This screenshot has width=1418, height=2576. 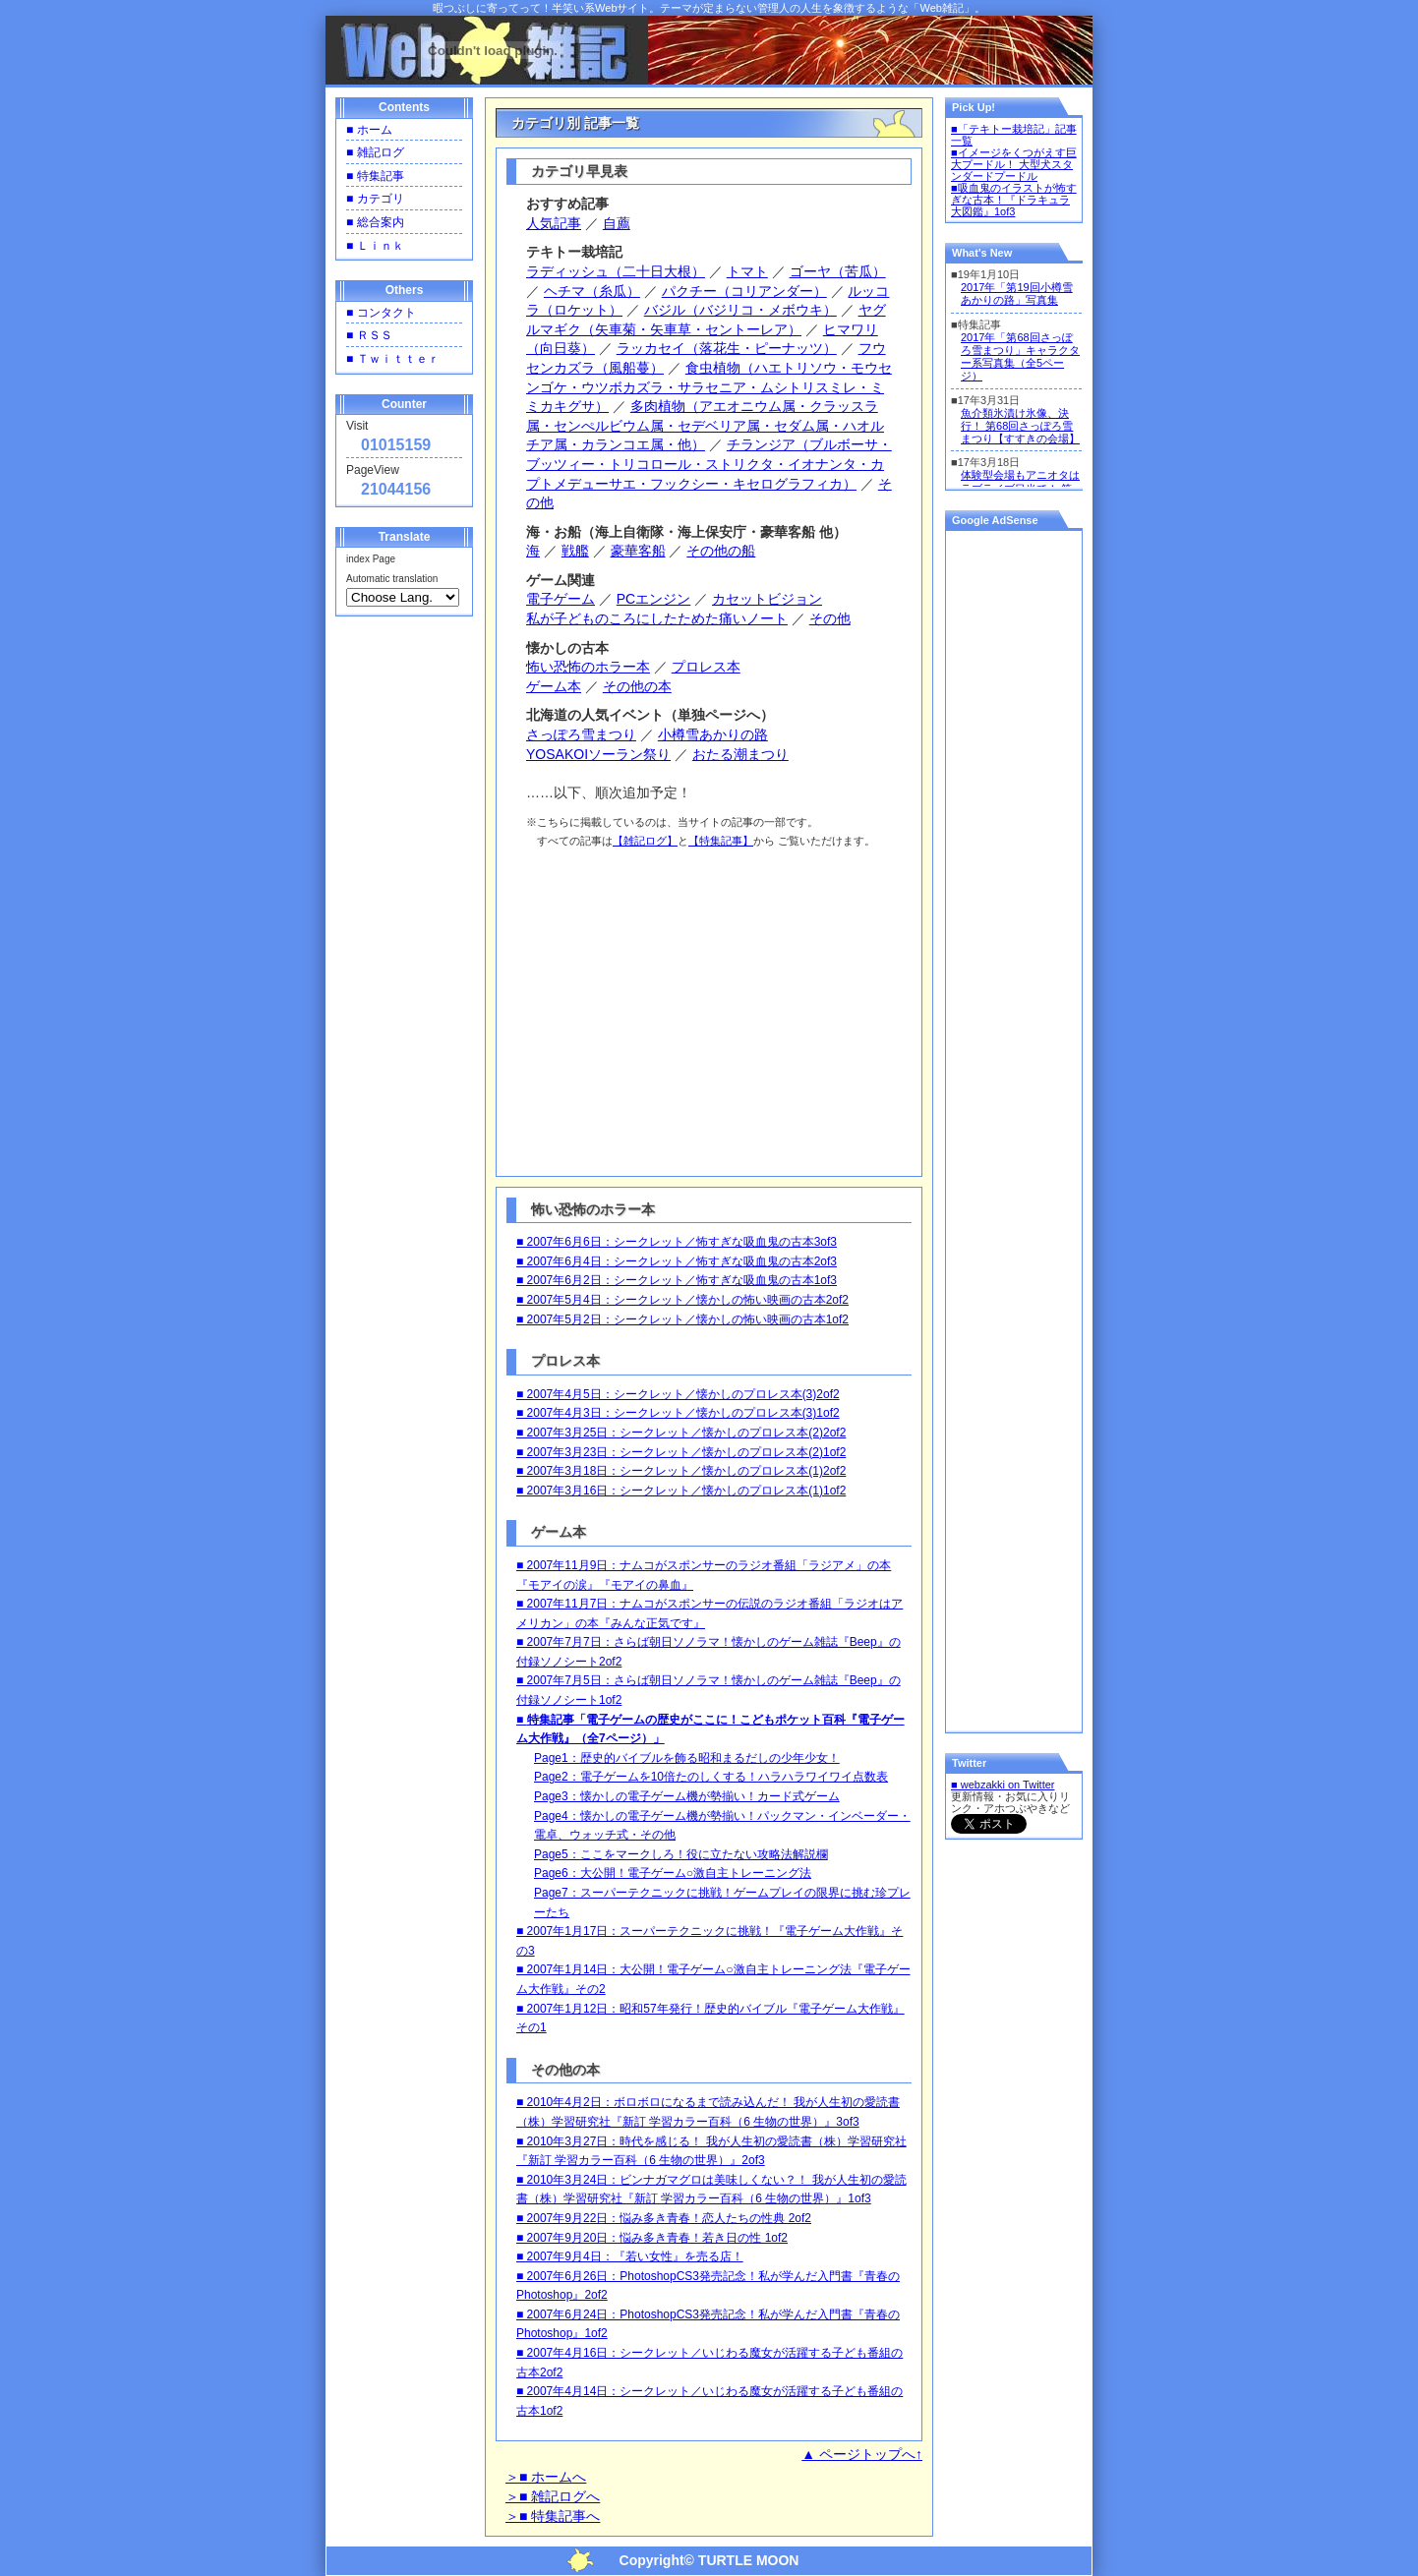 What do you see at coordinates (369, 335) in the screenshot?
I see `■ ＲＳＳ` at bounding box center [369, 335].